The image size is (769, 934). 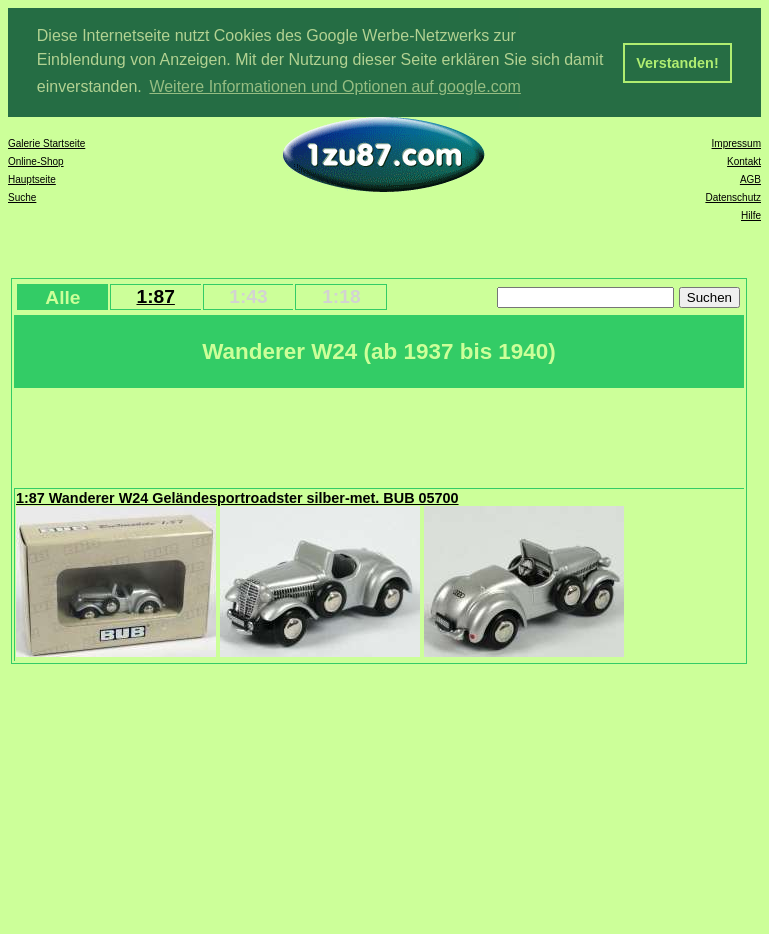 What do you see at coordinates (32, 178) in the screenshot?
I see `Hauptseite` at bounding box center [32, 178].